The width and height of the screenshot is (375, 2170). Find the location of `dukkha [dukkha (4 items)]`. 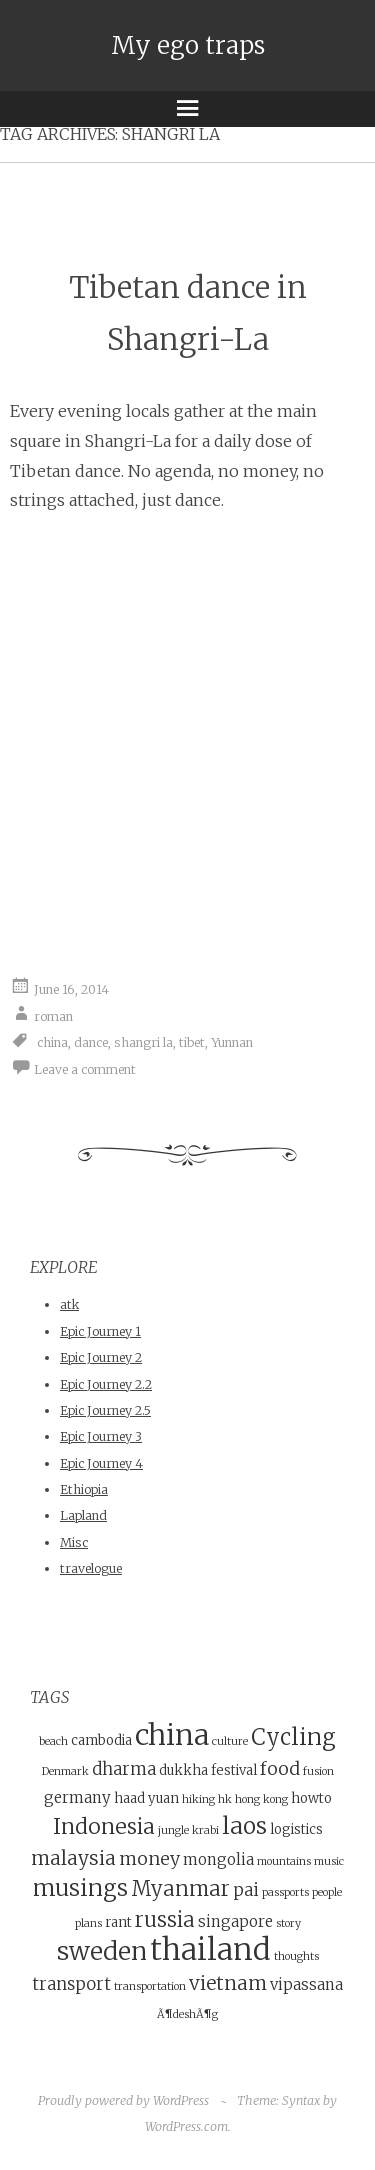

dukkha [dukkha (4 items)] is located at coordinates (183, 1770).